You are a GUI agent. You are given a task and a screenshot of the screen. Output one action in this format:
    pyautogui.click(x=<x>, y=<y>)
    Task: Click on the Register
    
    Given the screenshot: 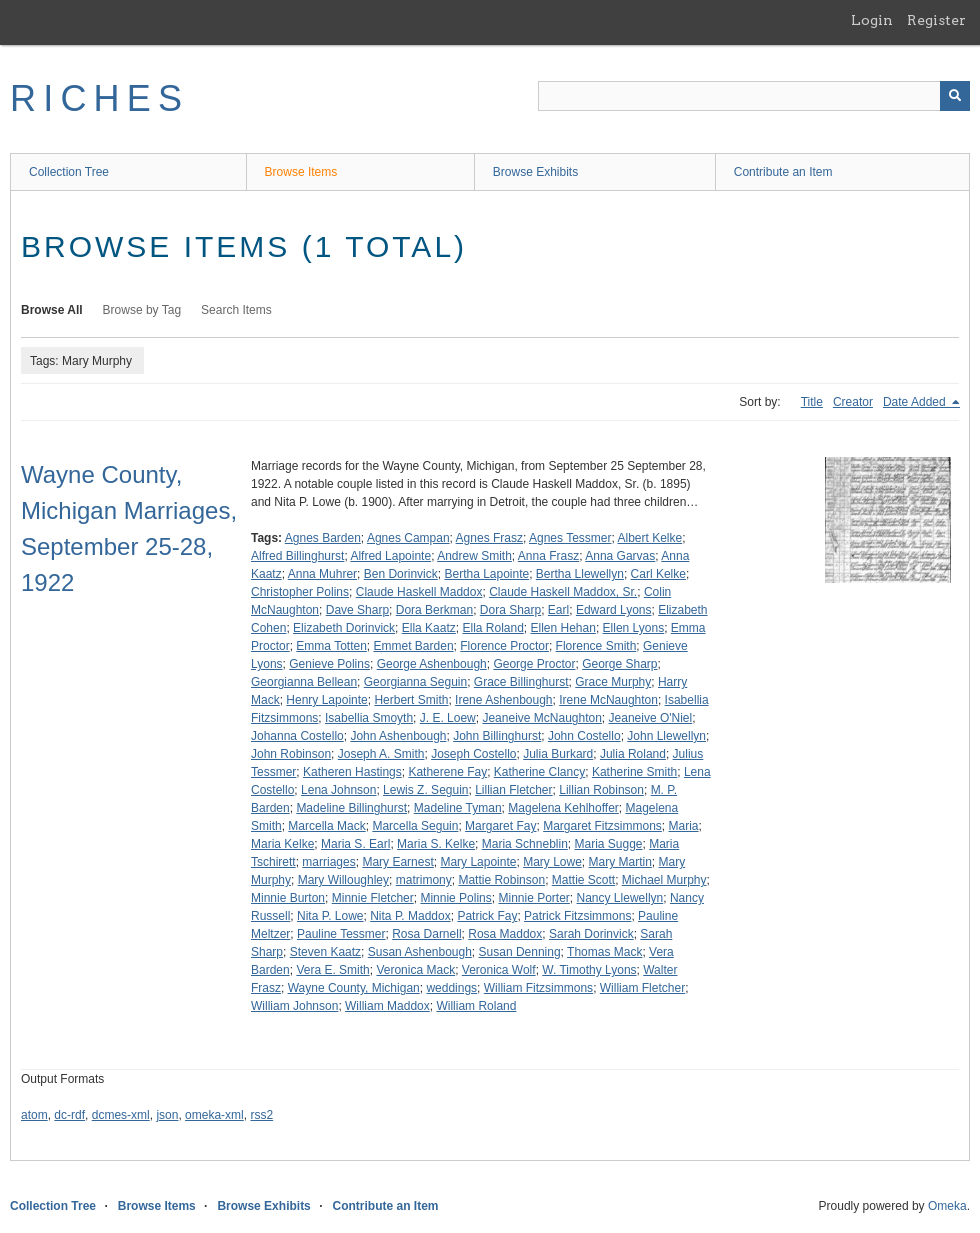 What is the action you would take?
    pyautogui.click(x=936, y=20)
    